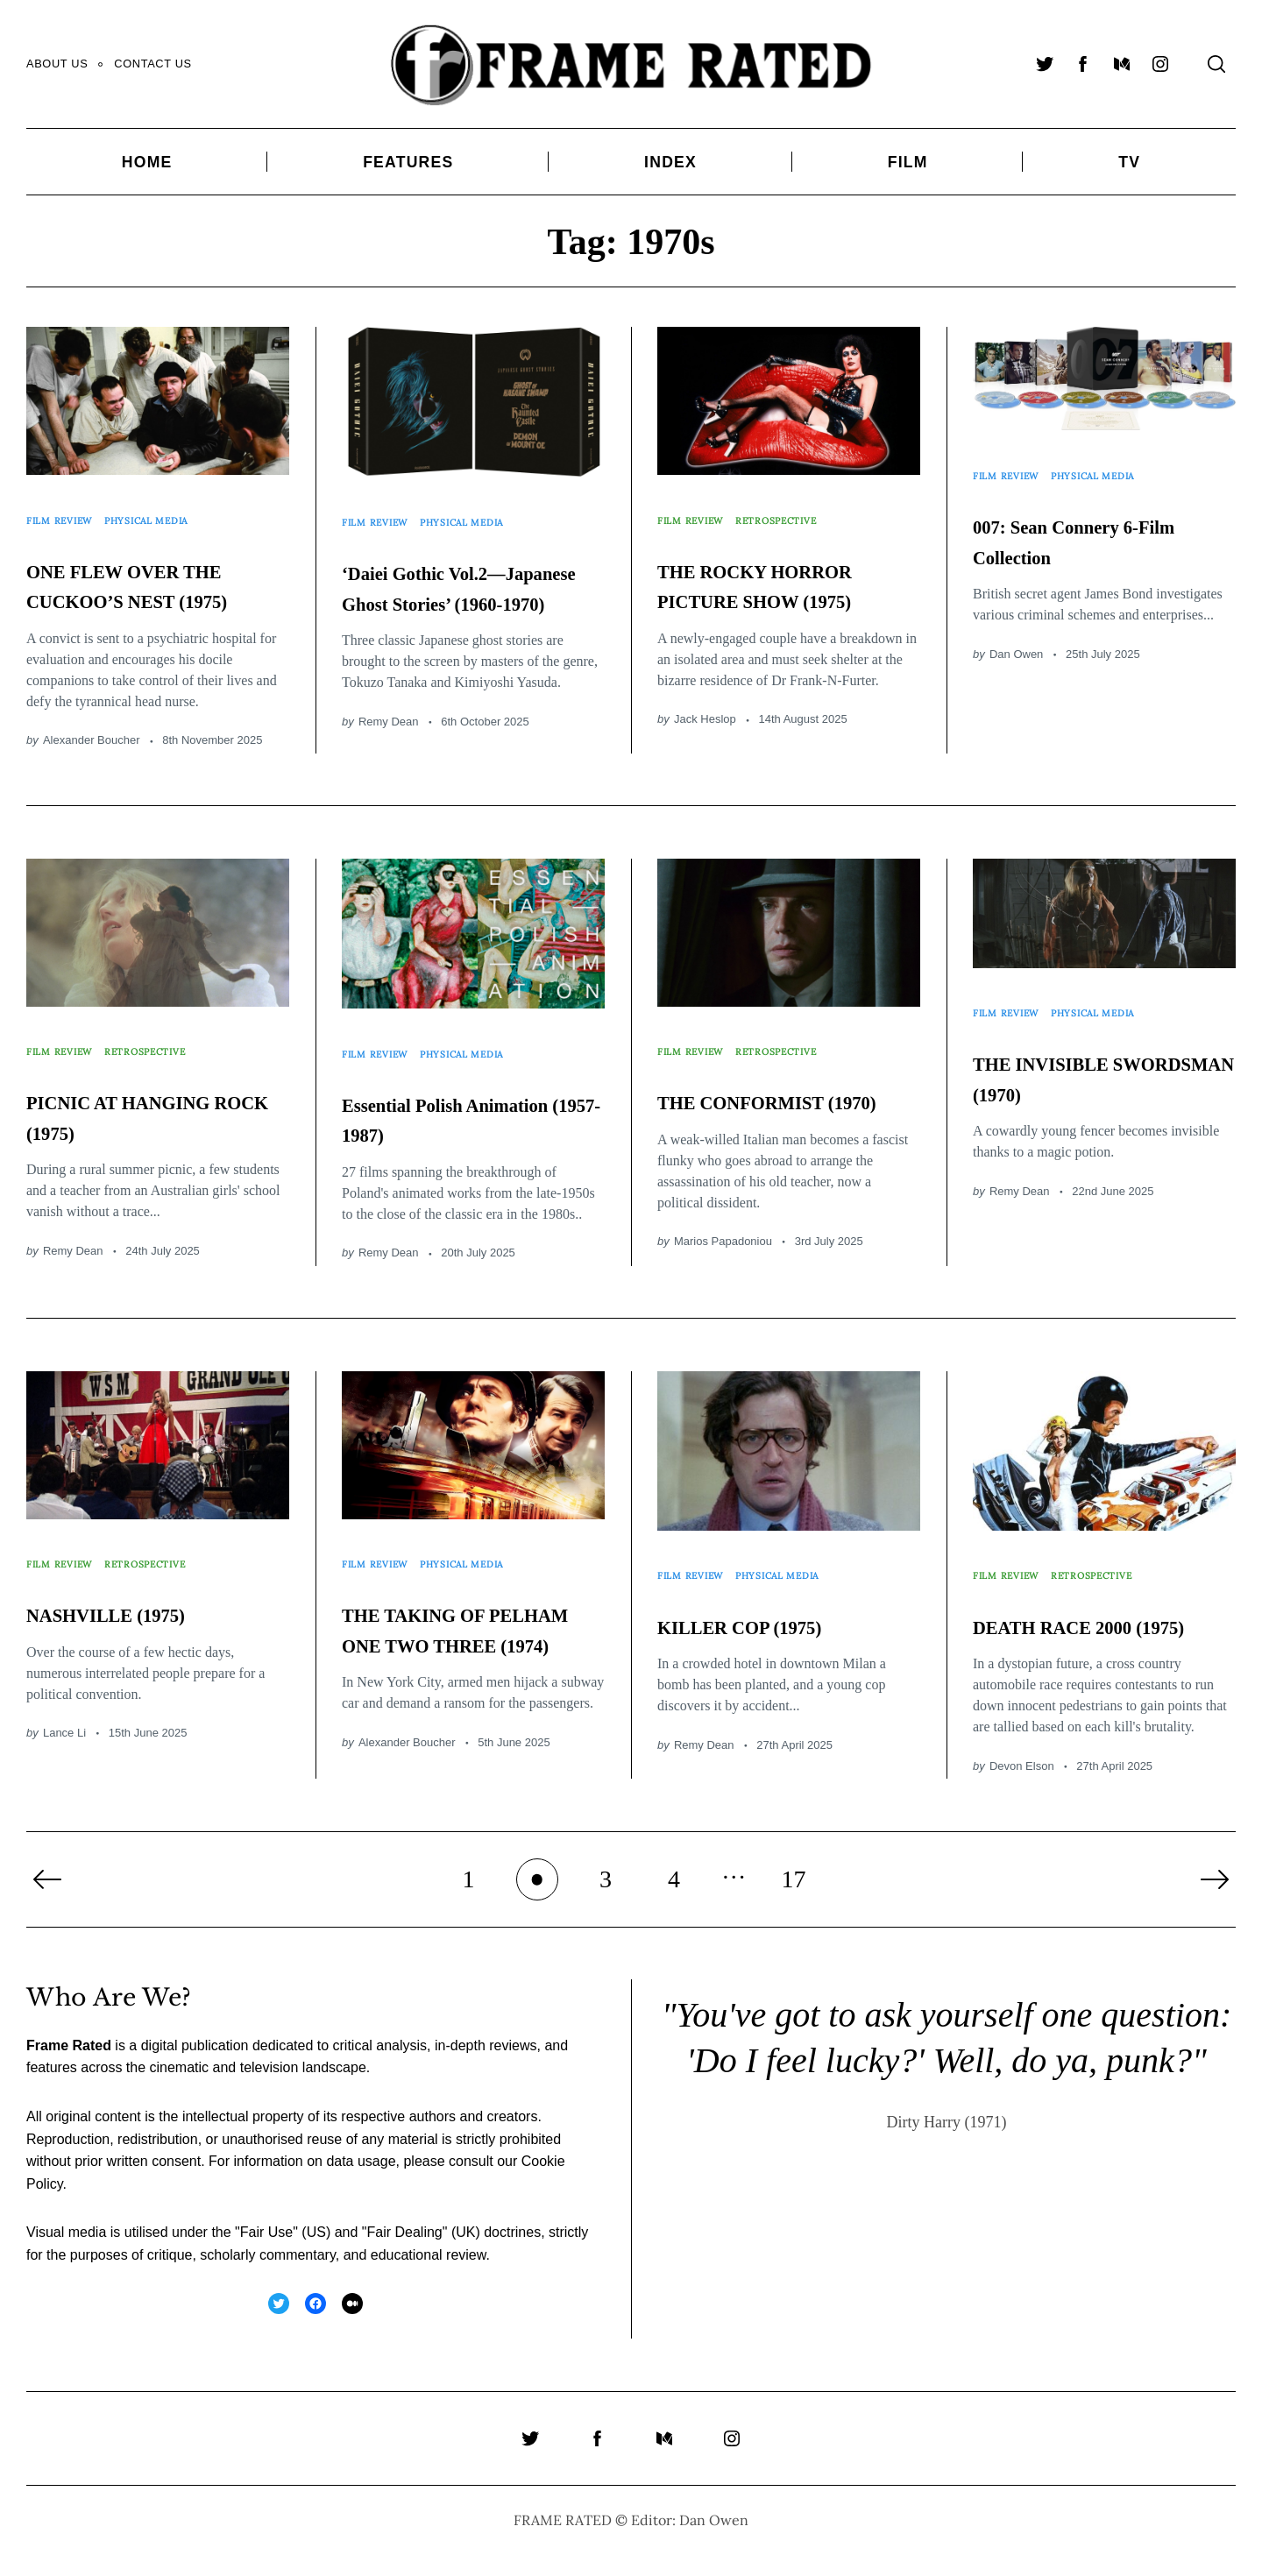 This screenshot has height=2576, width=1262. Describe the element at coordinates (794, 1902) in the screenshot. I see `17` at that location.